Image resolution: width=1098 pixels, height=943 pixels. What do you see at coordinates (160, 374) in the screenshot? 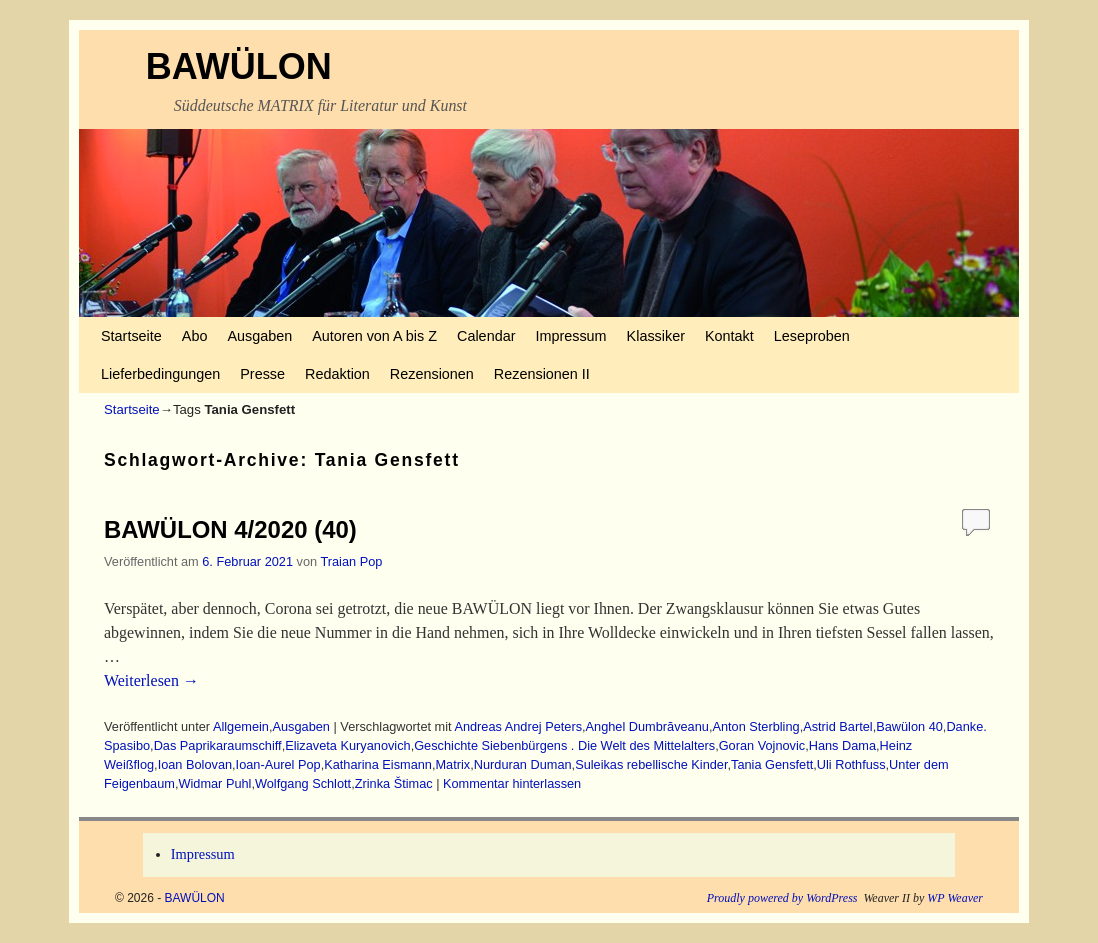
I see `Lieferbedingungen` at bounding box center [160, 374].